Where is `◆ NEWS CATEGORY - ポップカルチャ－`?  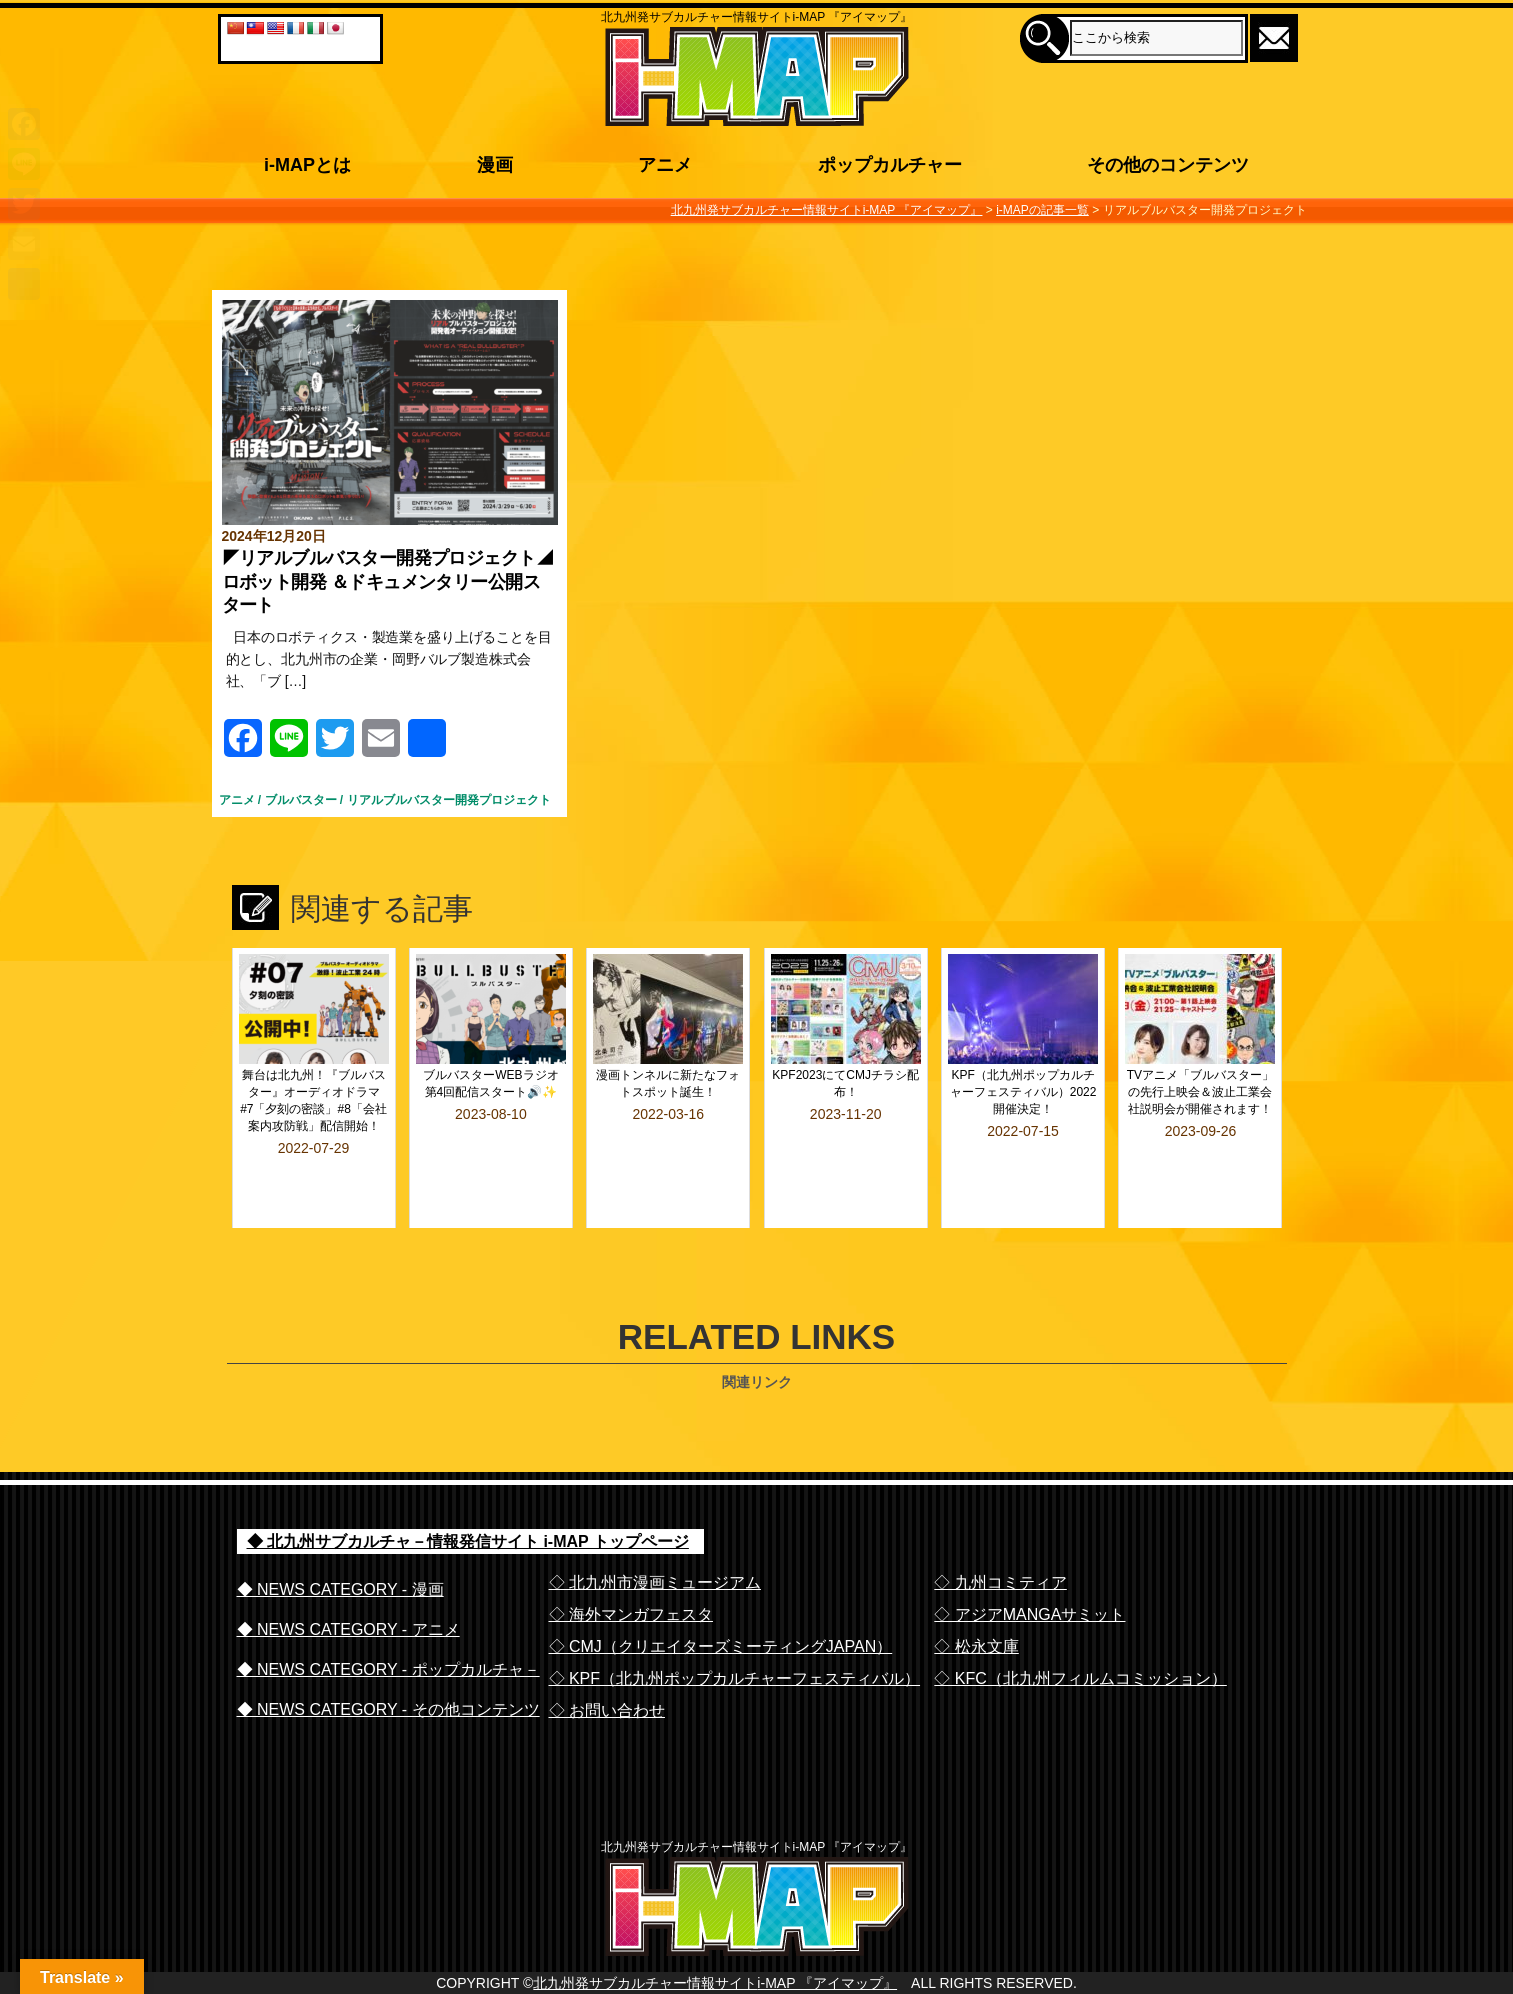
◆ NEWS CATEGORY - ポップカルチャ－ is located at coordinates (388, 1616).